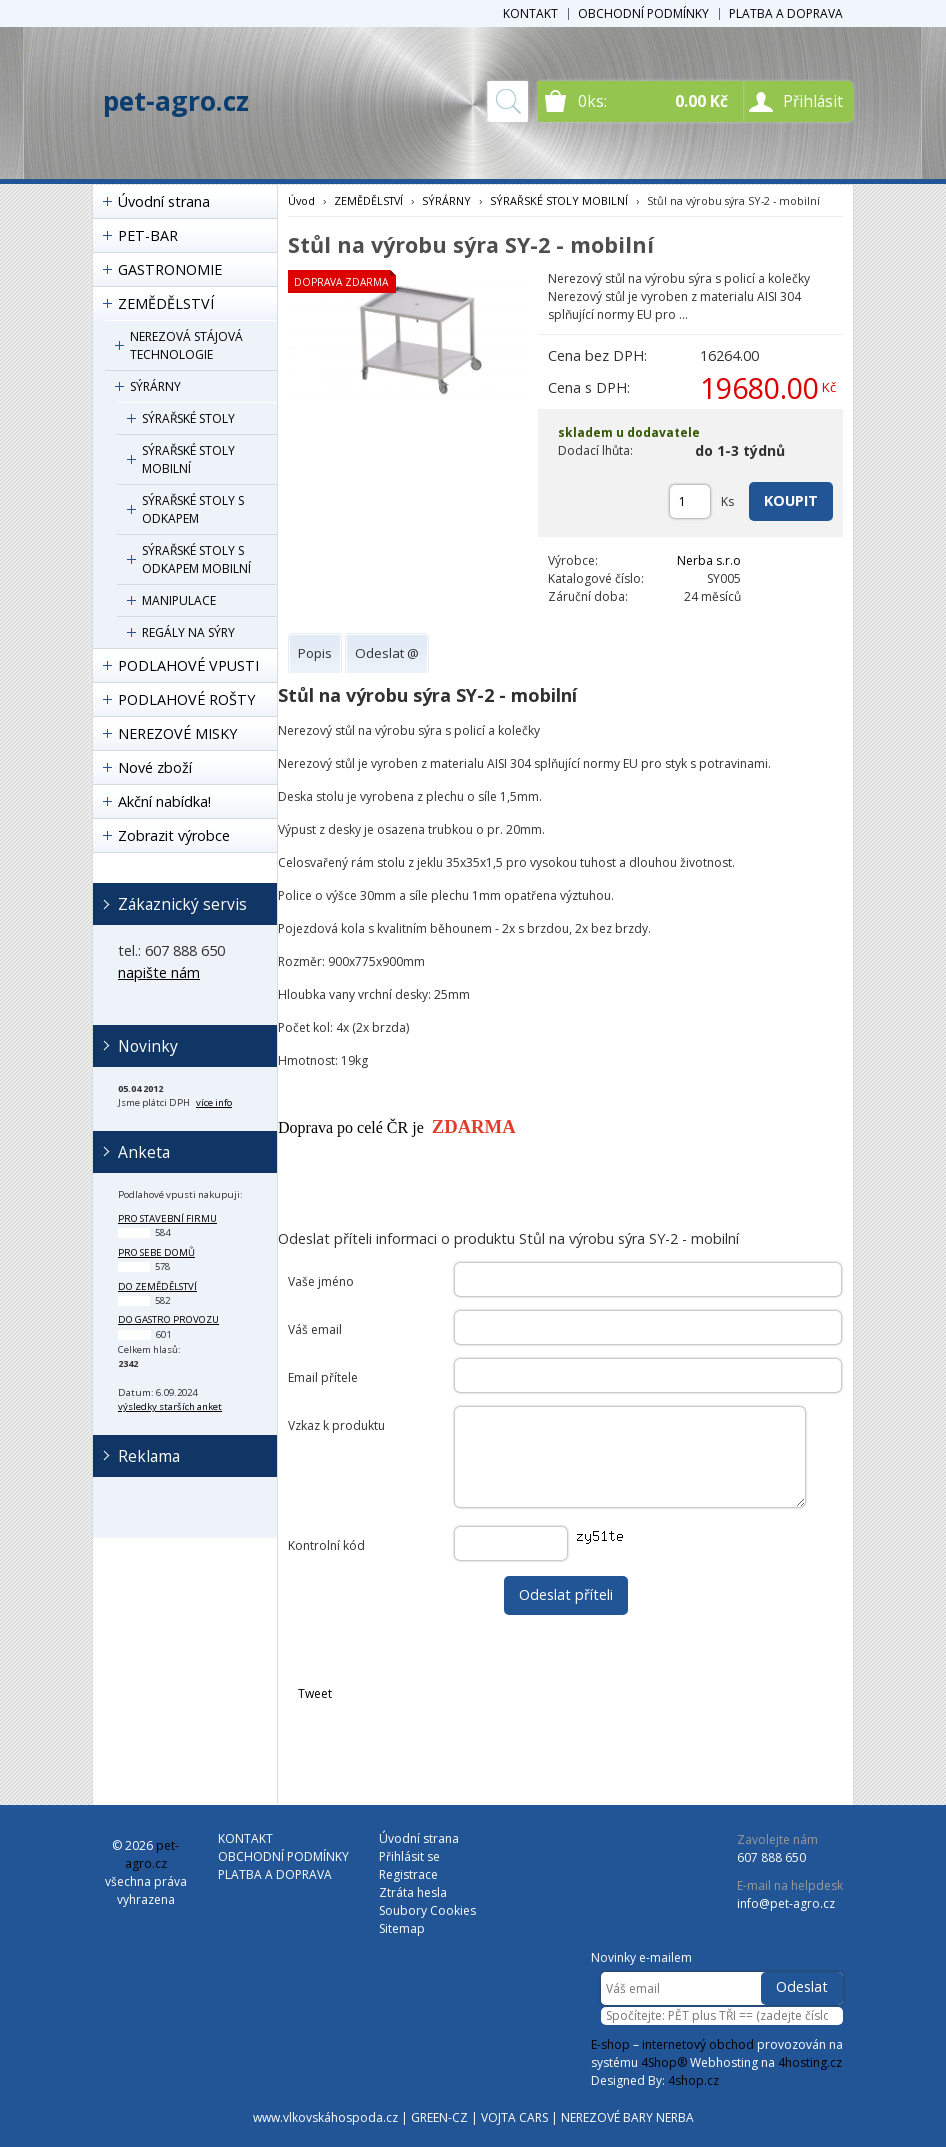 The image size is (946, 2147). Describe the element at coordinates (170, 1406) in the screenshot. I see `výsledky starších anket` at that location.